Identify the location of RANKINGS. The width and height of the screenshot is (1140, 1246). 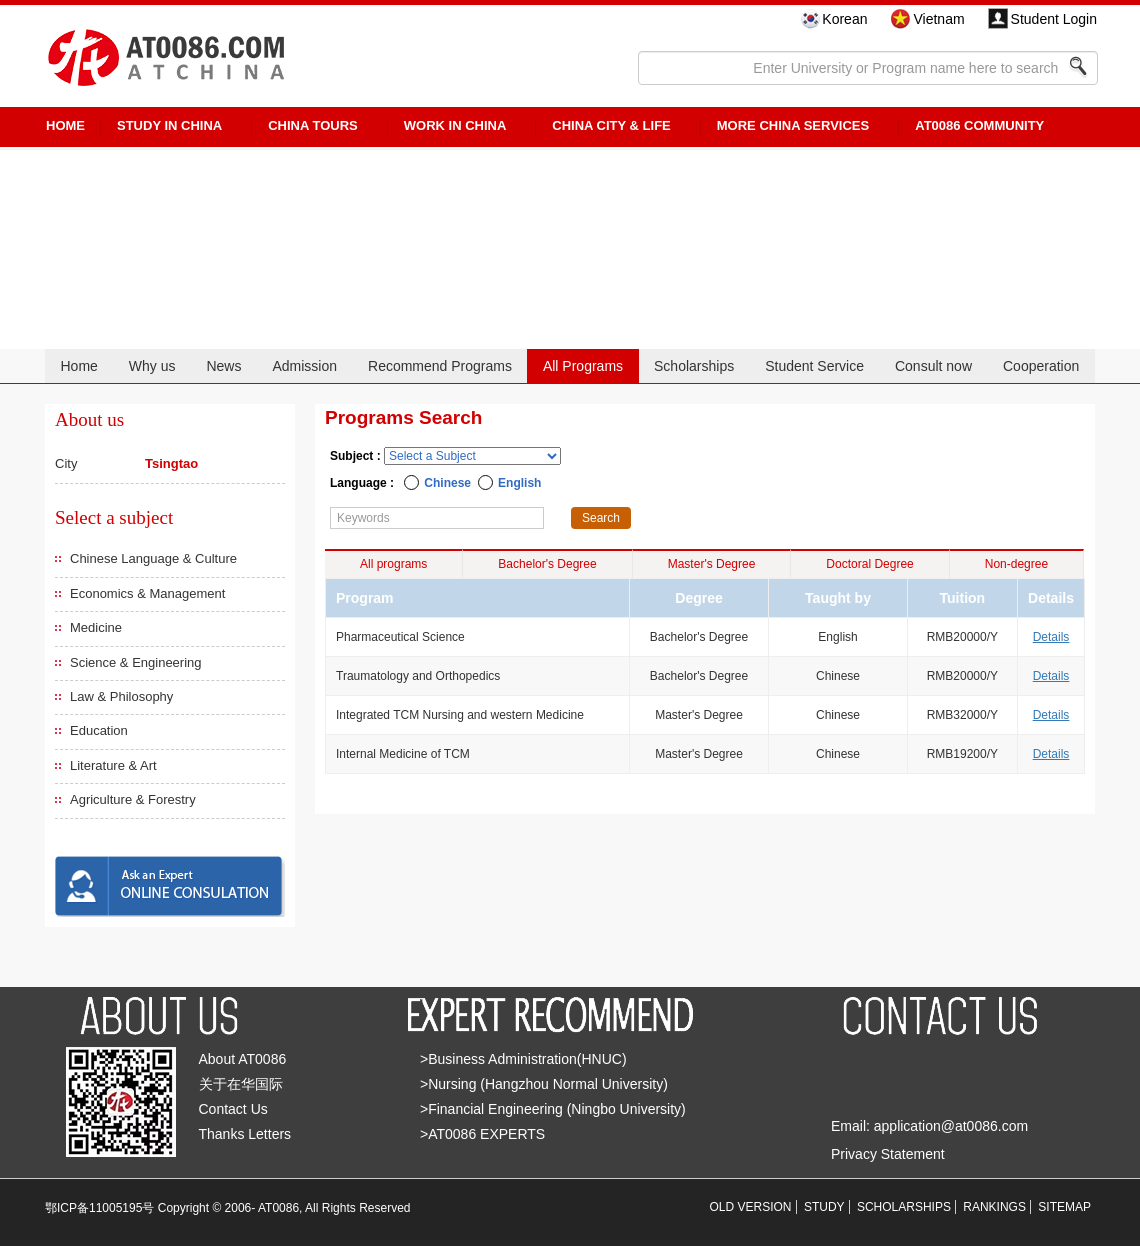
(994, 1207).